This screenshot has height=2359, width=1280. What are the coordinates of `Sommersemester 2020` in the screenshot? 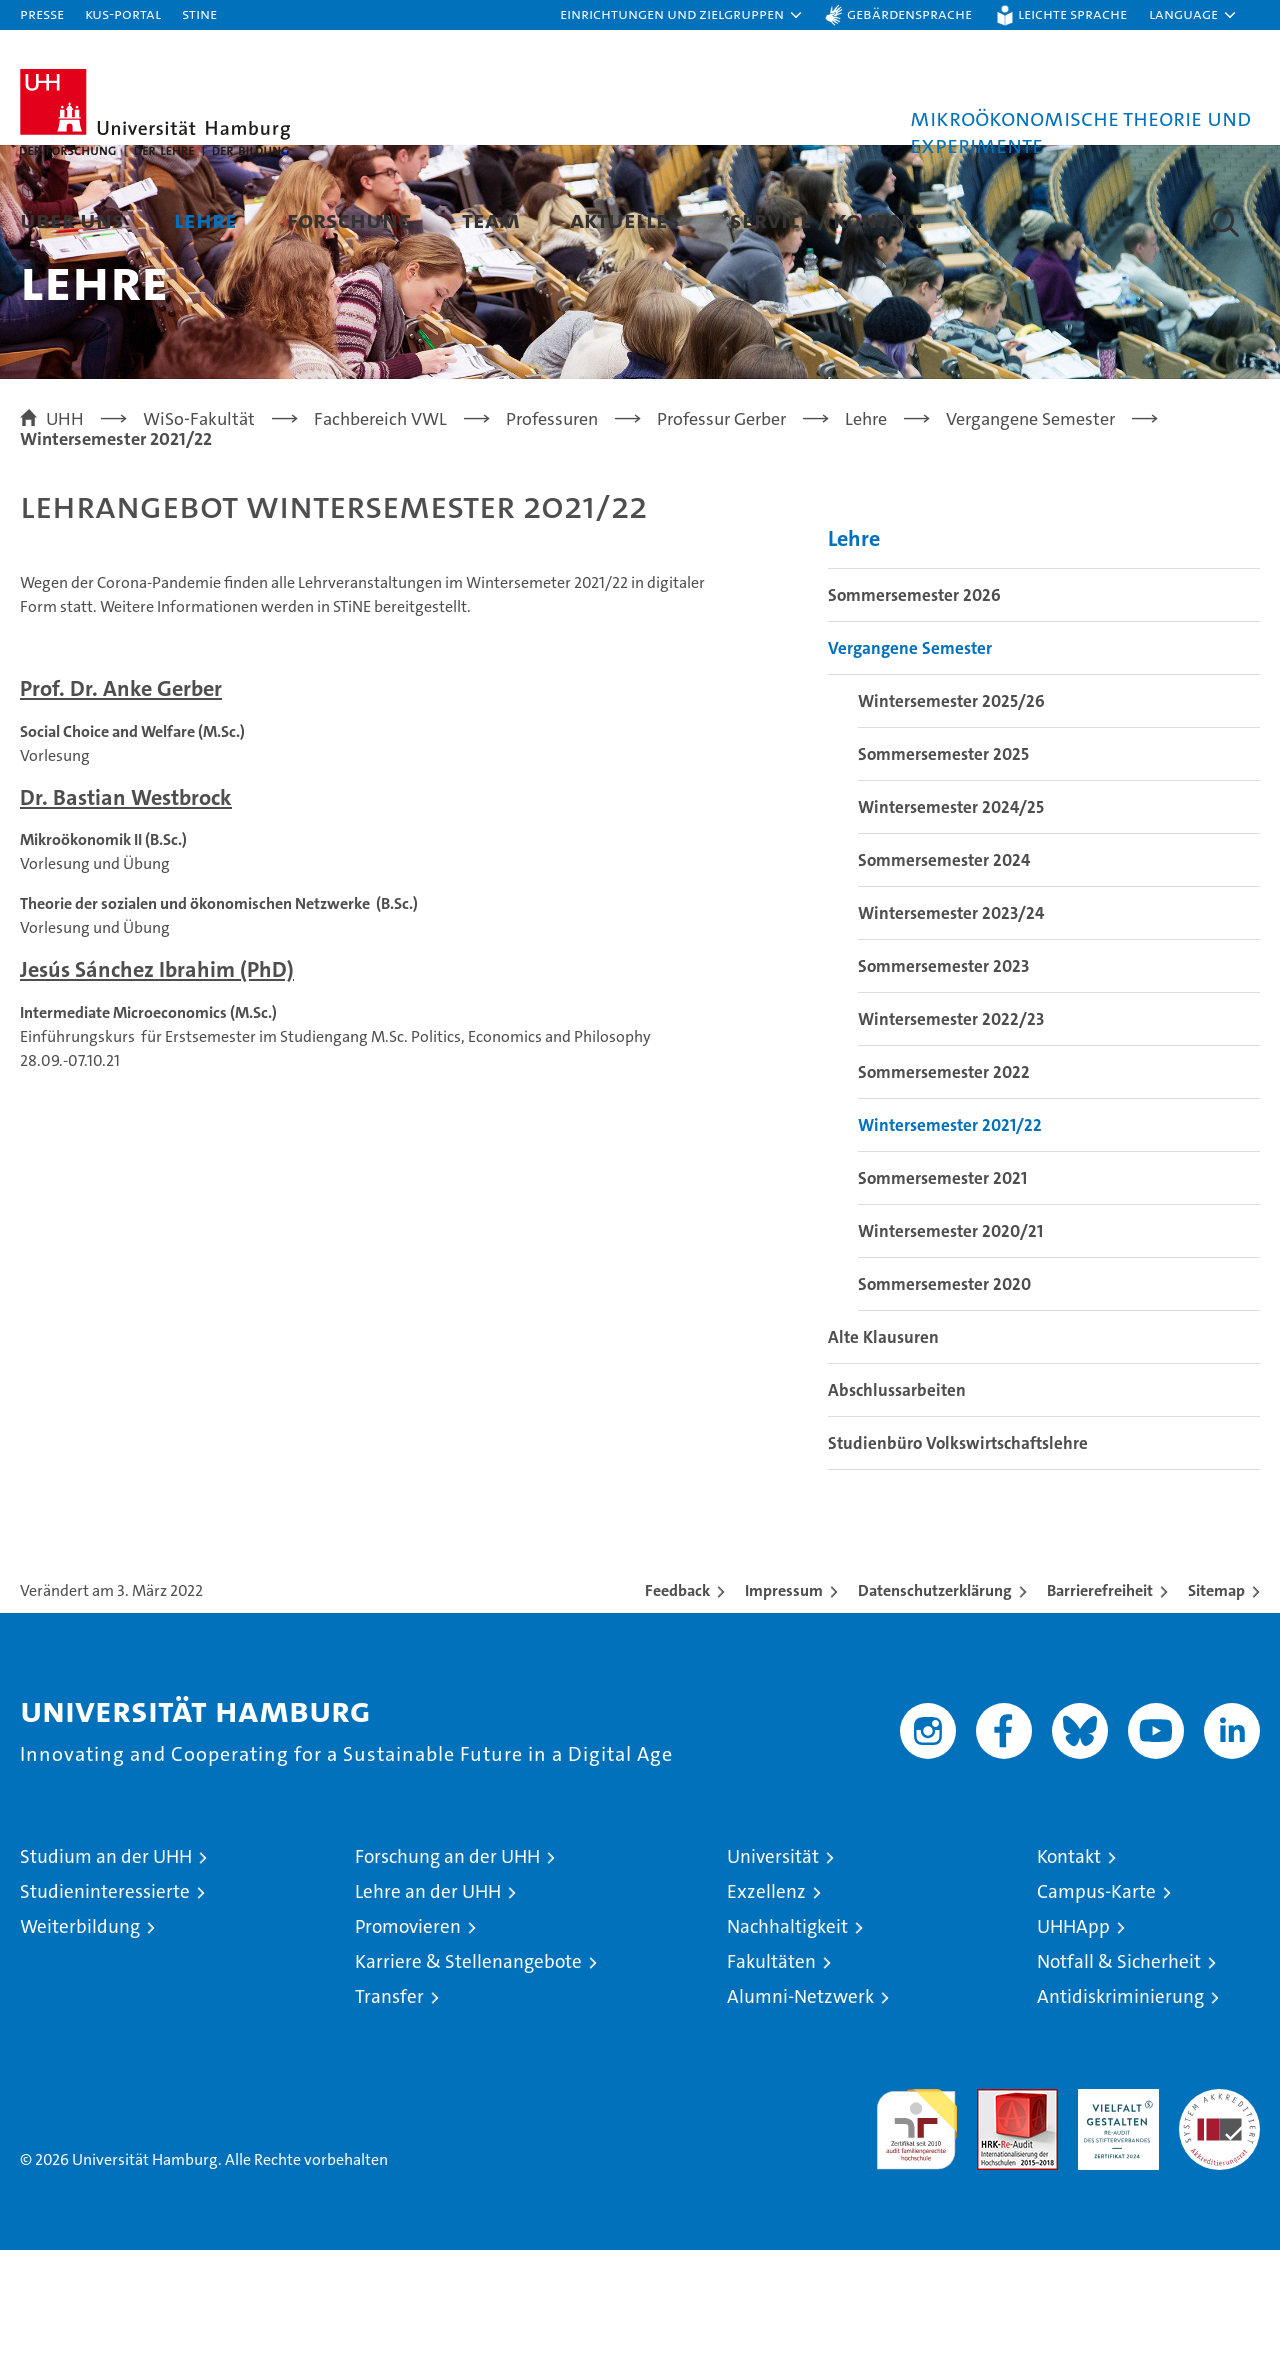 It's located at (944, 1393).